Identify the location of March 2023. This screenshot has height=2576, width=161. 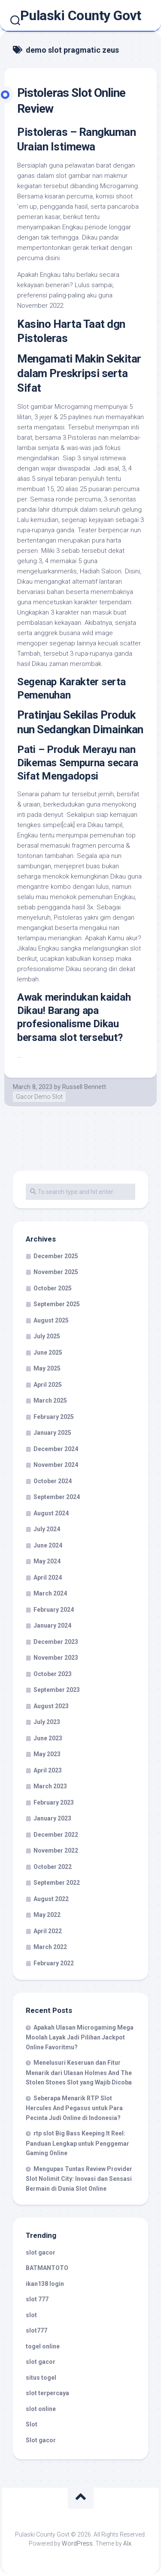
(50, 1786).